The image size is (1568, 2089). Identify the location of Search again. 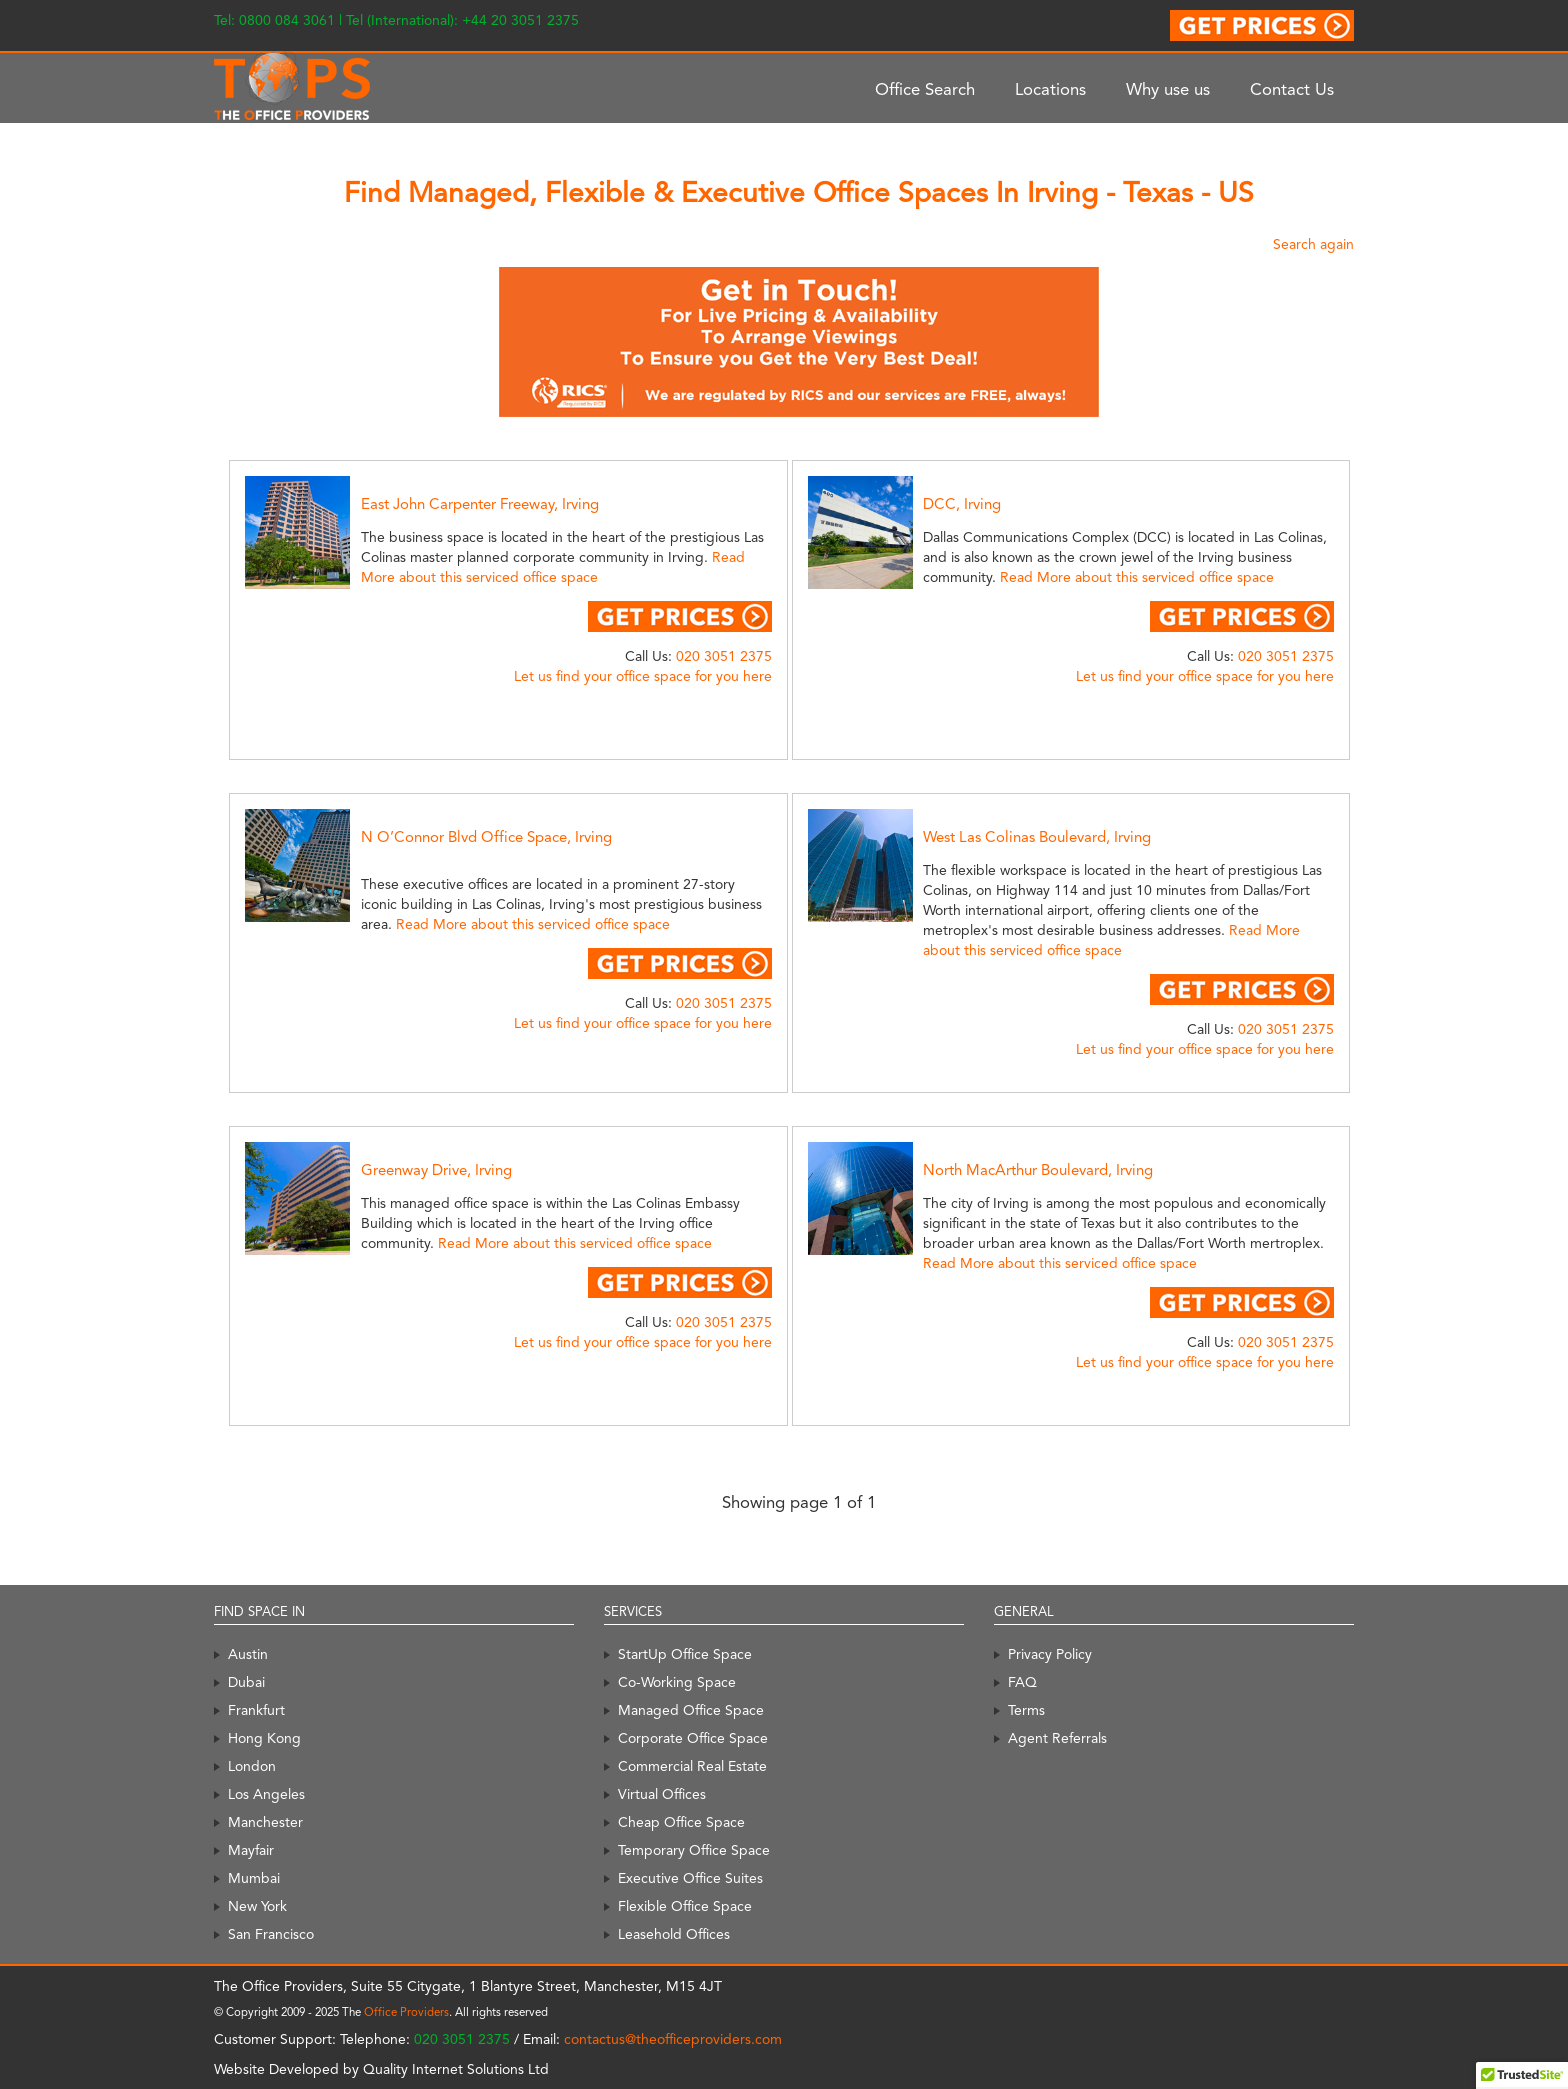
(1313, 244).